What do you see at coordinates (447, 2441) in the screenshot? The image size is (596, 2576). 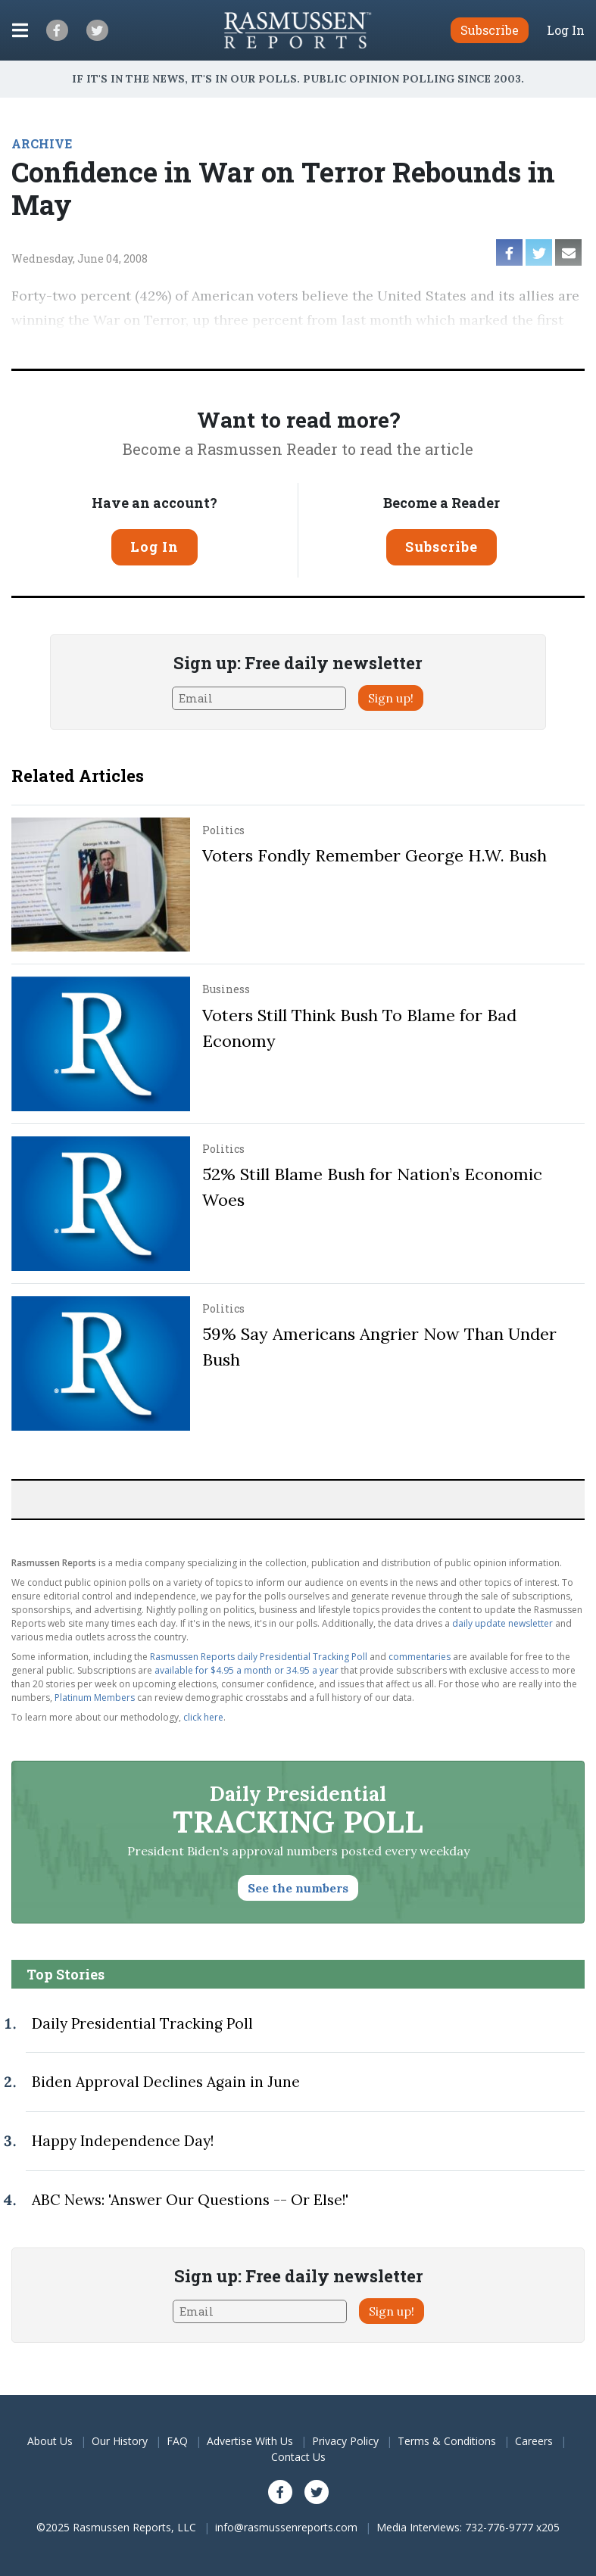 I see `Terms & Conditions` at bounding box center [447, 2441].